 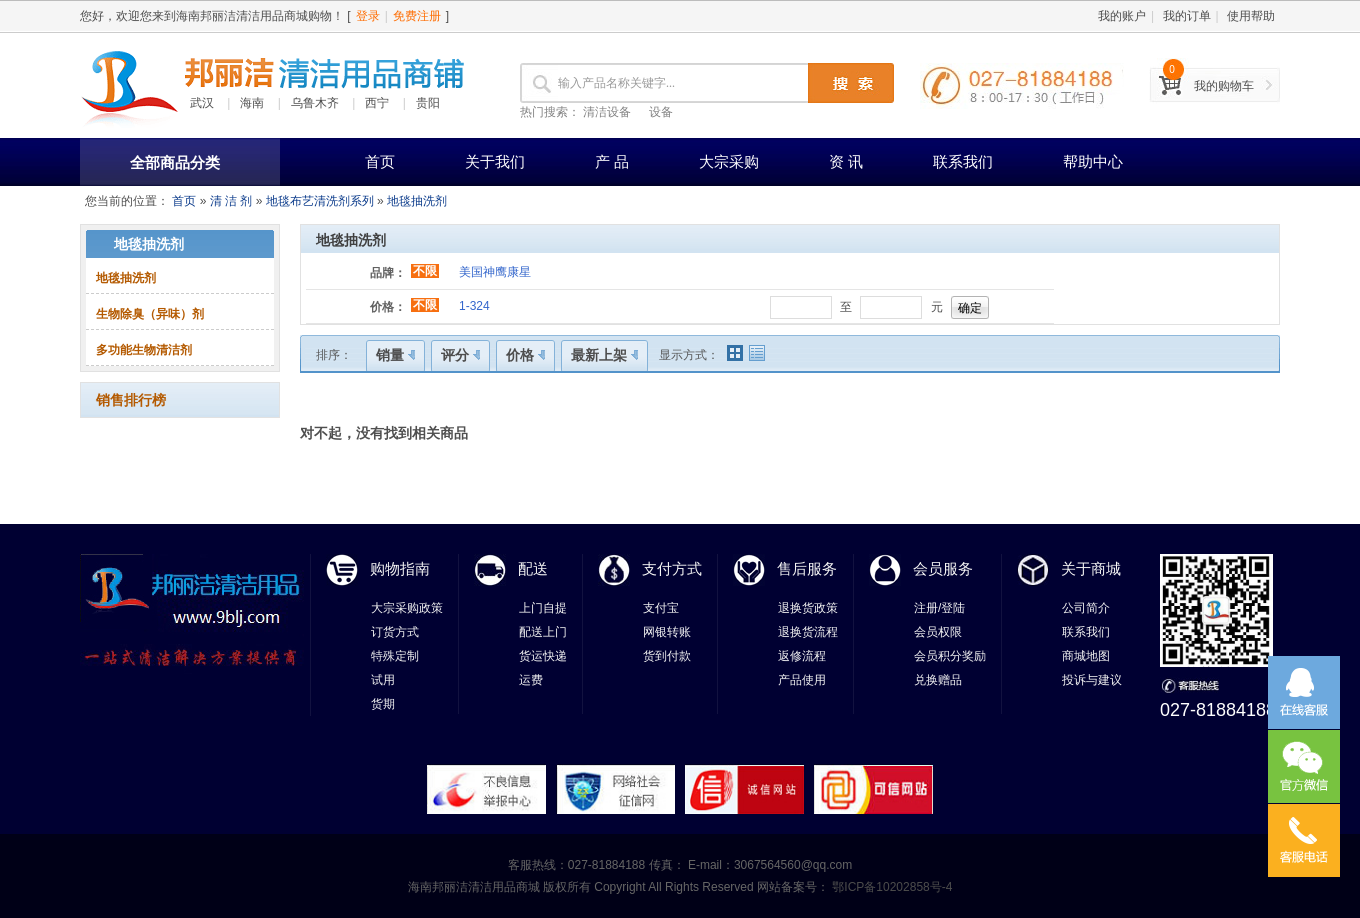 What do you see at coordinates (395, 632) in the screenshot?
I see `订货方式` at bounding box center [395, 632].